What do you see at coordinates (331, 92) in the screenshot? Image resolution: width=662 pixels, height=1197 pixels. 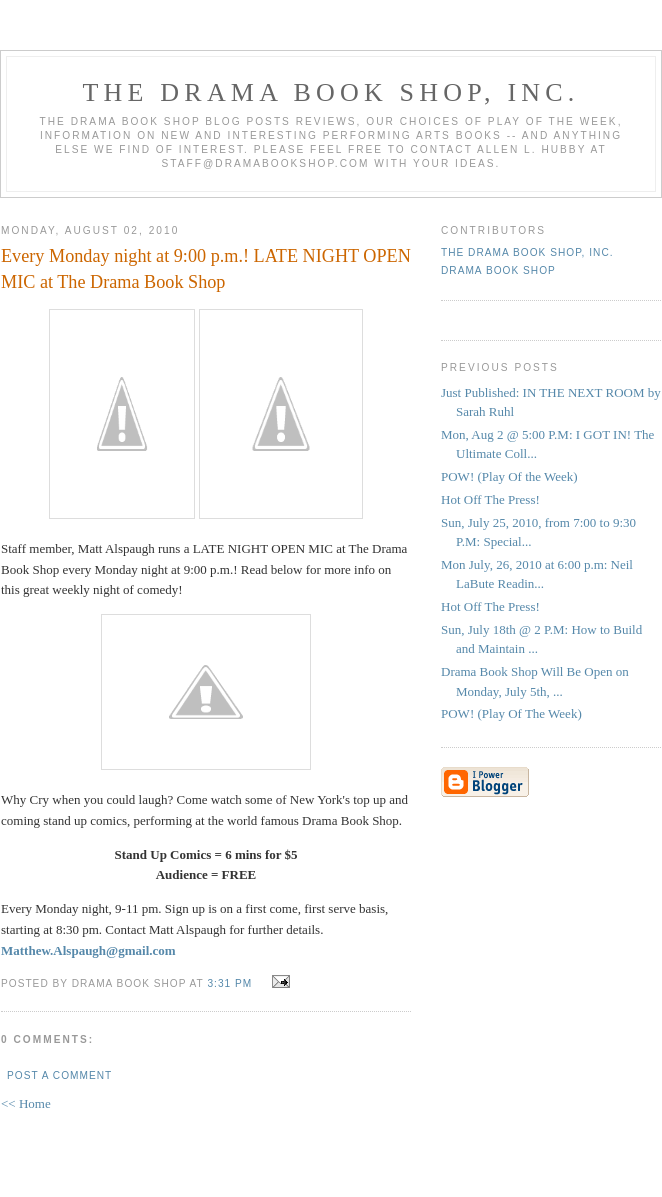 I see `The DRAMA BOOK SHOP, Inc.` at bounding box center [331, 92].